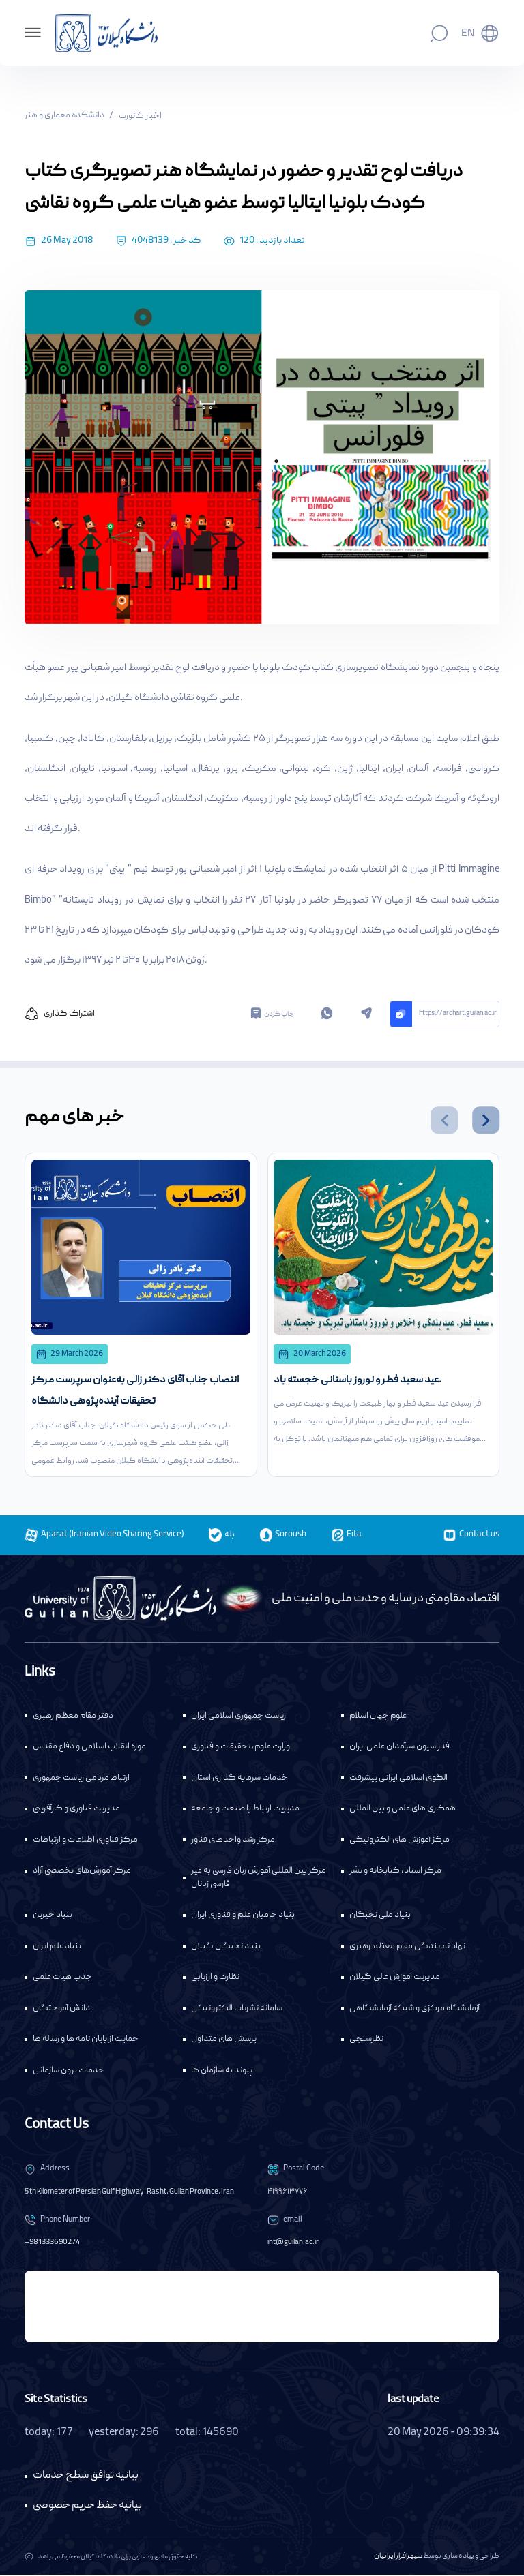 Image resolution: width=524 pixels, height=2576 pixels. What do you see at coordinates (398, 2557) in the screenshot?
I see `سپهرافزار ایرانیان` at bounding box center [398, 2557].